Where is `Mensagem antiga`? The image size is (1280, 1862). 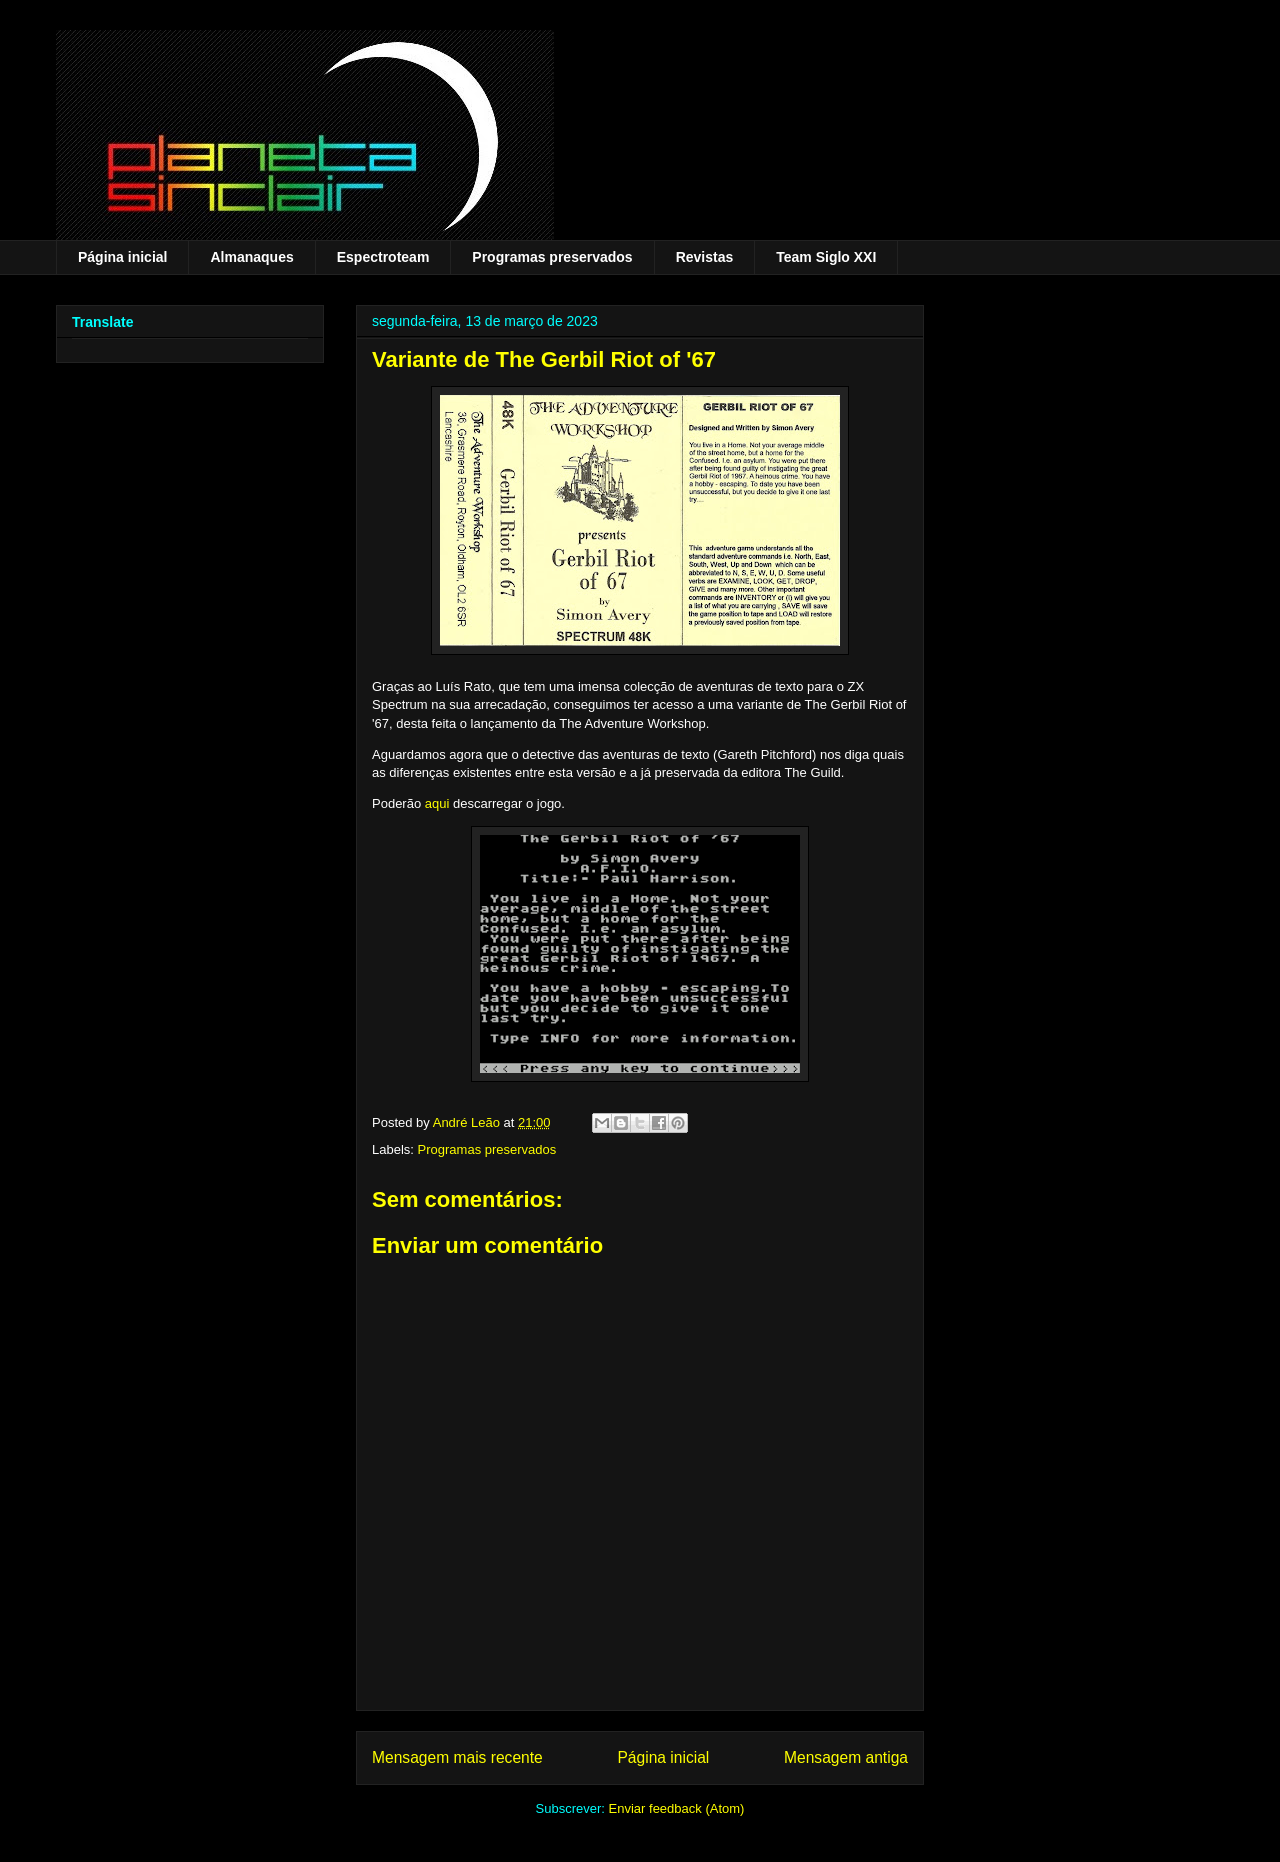 Mensagem antiga is located at coordinates (846, 1757).